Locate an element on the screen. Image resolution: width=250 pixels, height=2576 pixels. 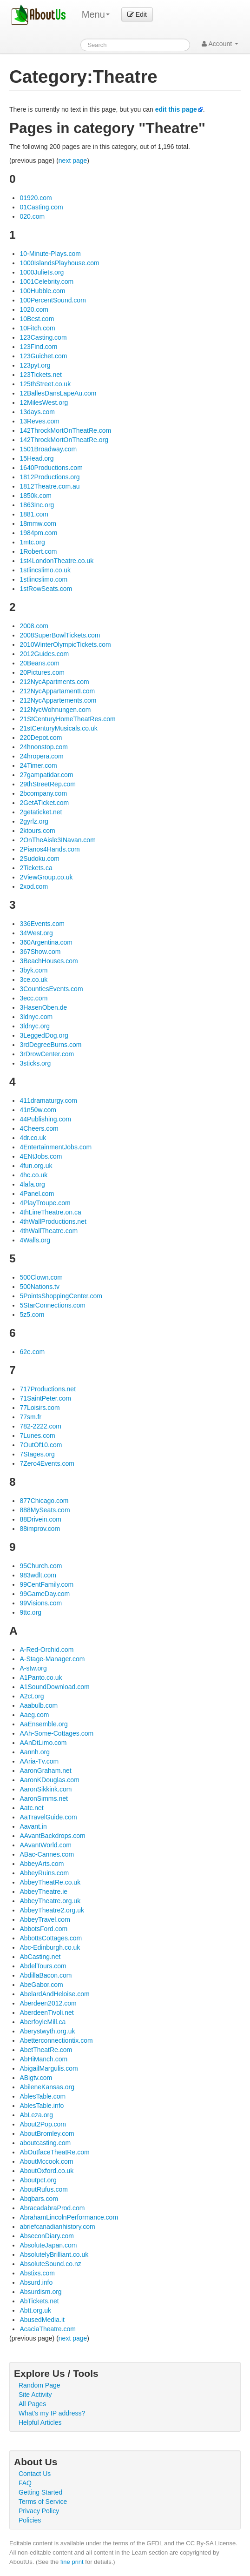
3ldnyc.org is located at coordinates (35, 1026).